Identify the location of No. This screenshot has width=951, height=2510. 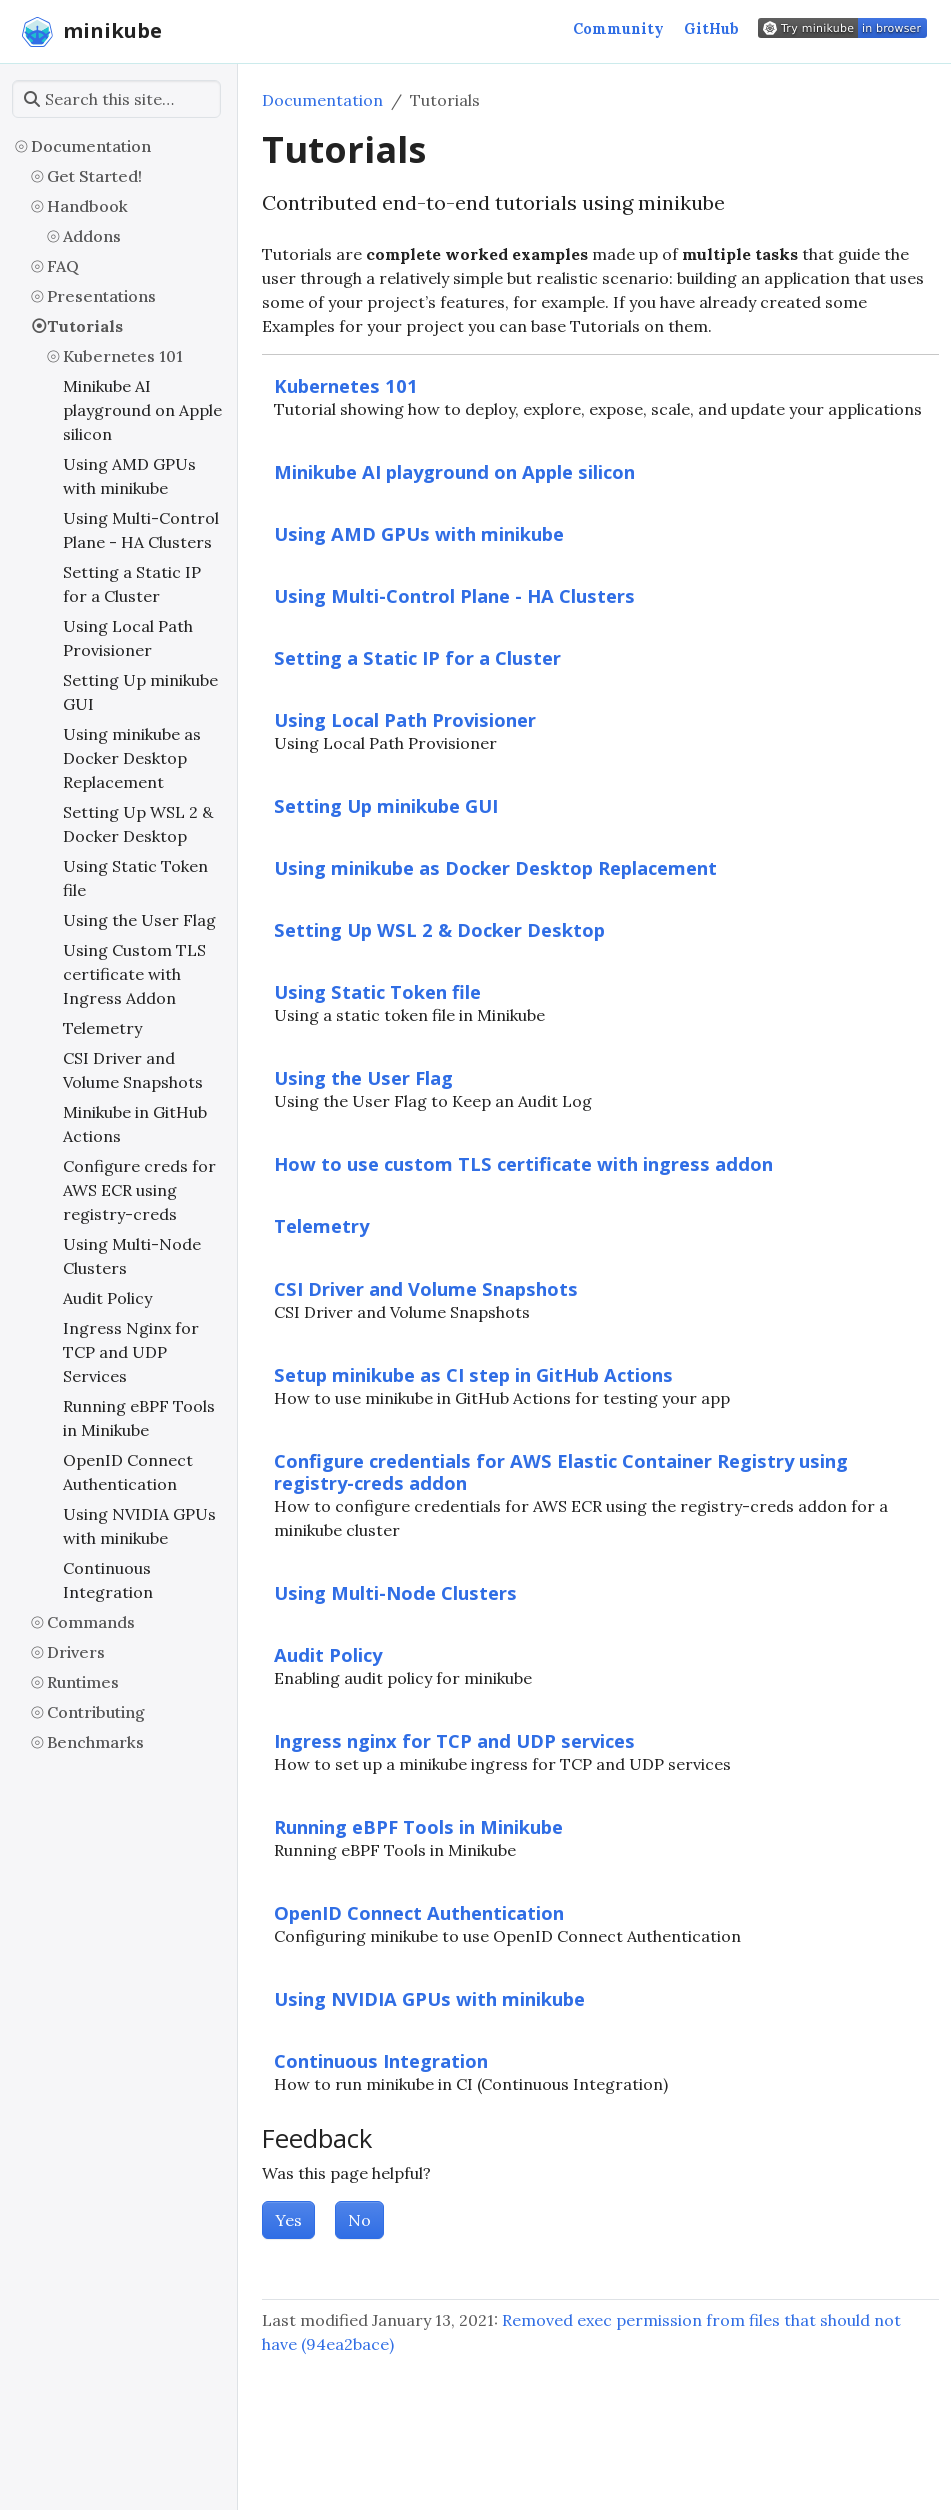
(359, 2220).